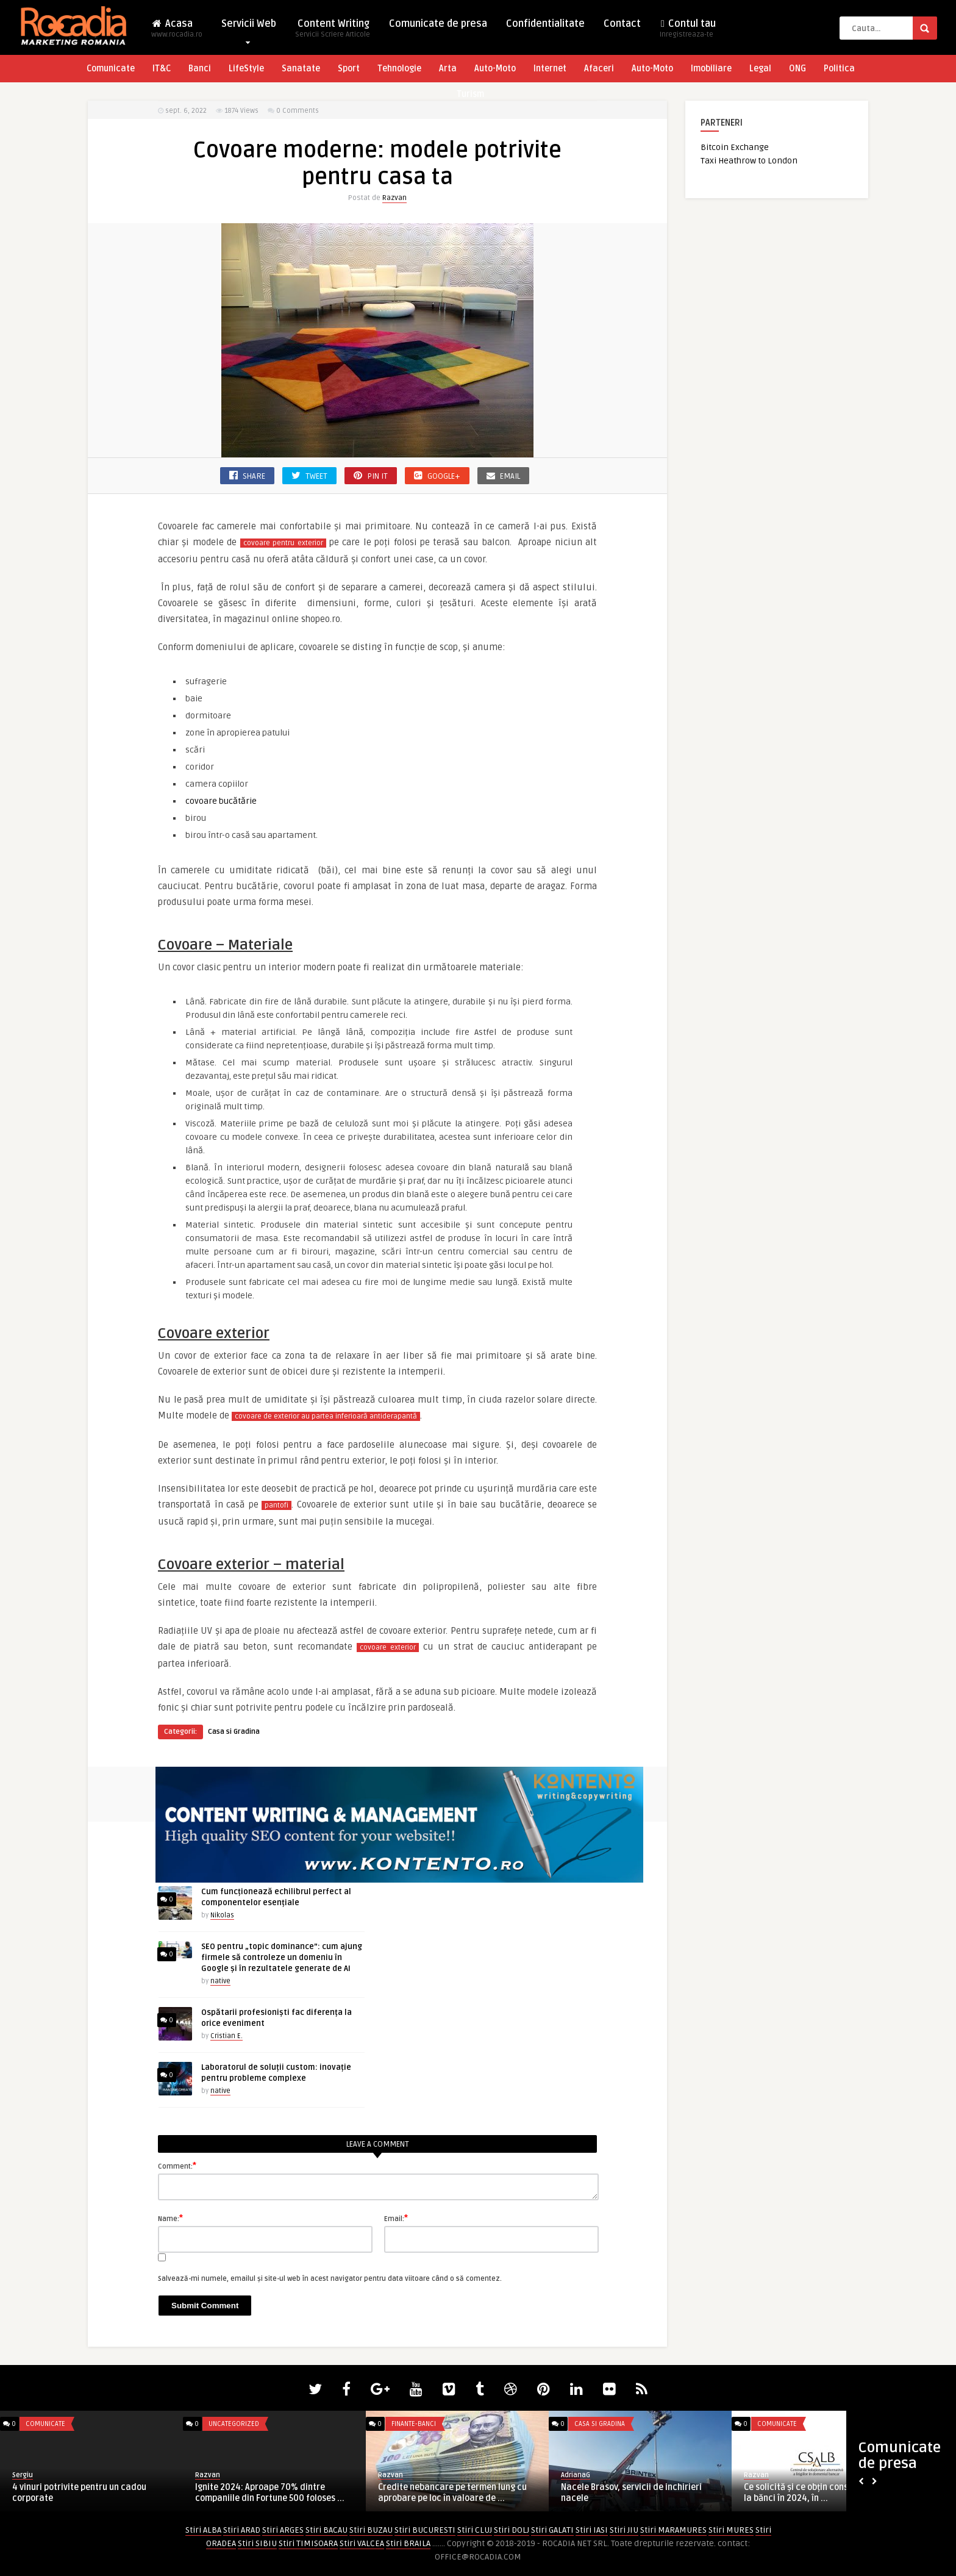  What do you see at coordinates (575, 2475) in the screenshot?
I see `AdrianaG` at bounding box center [575, 2475].